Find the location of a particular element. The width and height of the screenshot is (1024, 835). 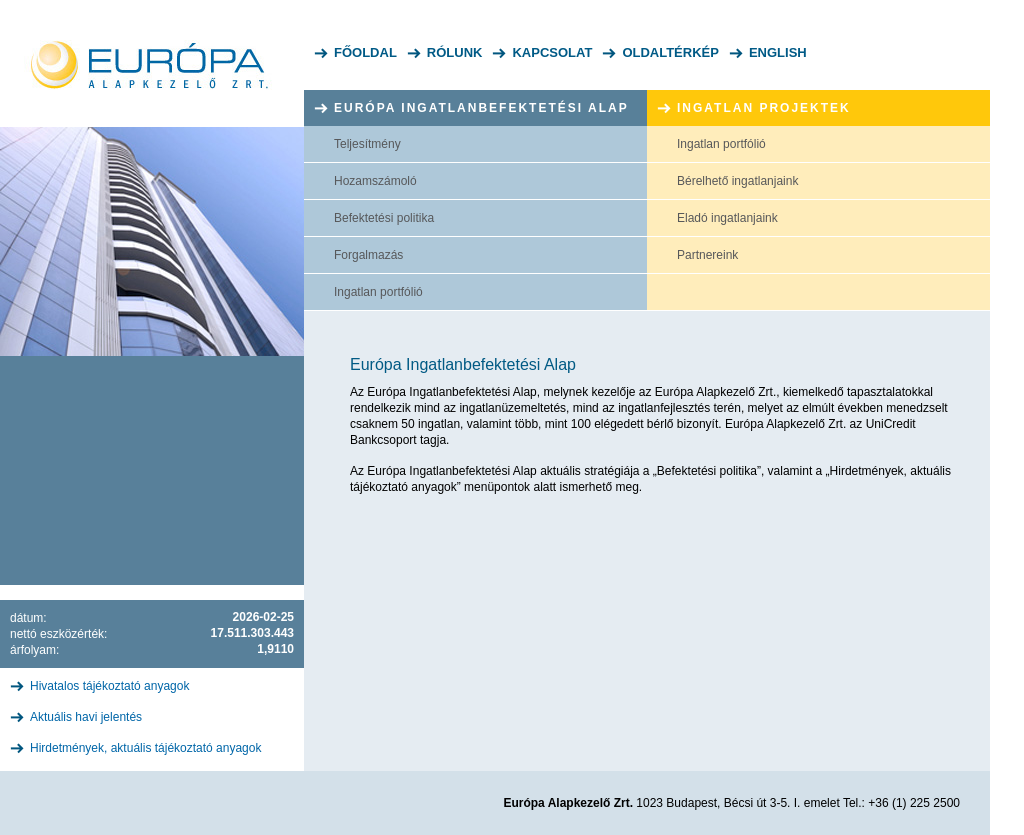

Hivatalos tájékoztató anyagok is located at coordinates (109, 686).